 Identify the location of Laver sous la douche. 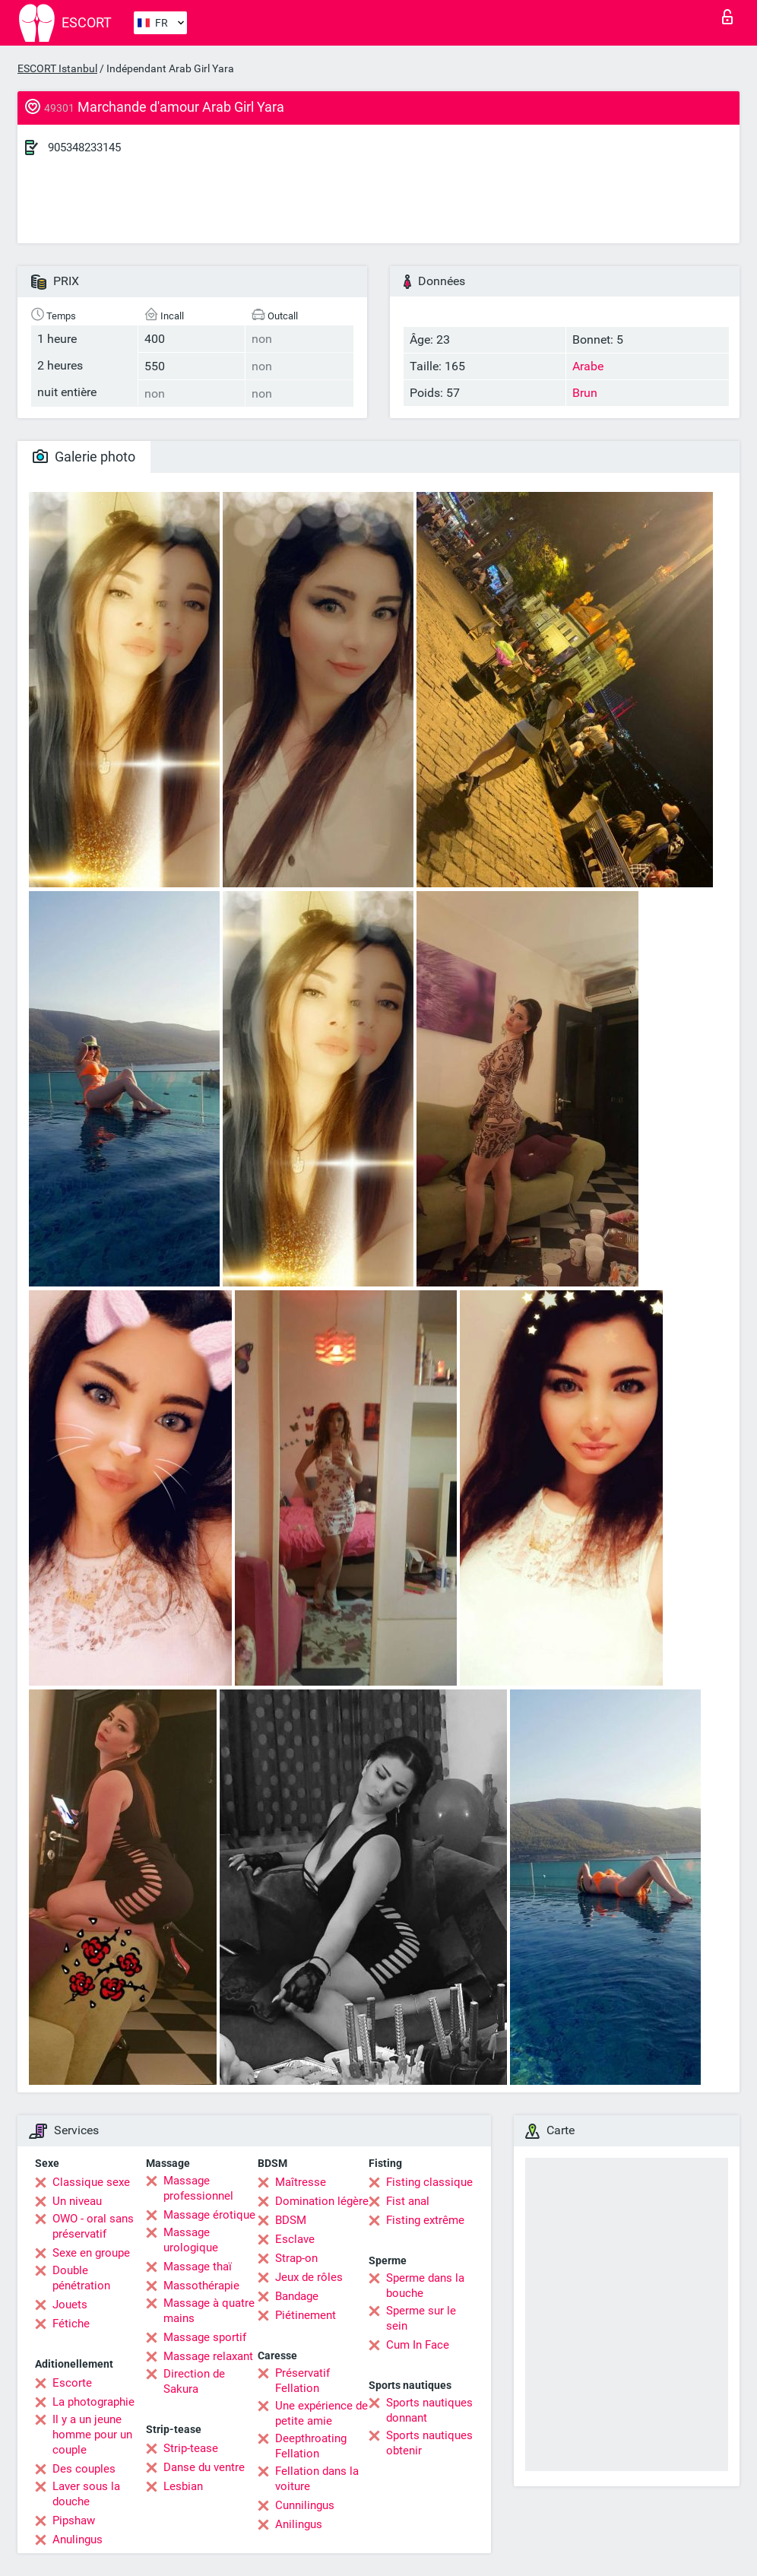
(86, 2493).